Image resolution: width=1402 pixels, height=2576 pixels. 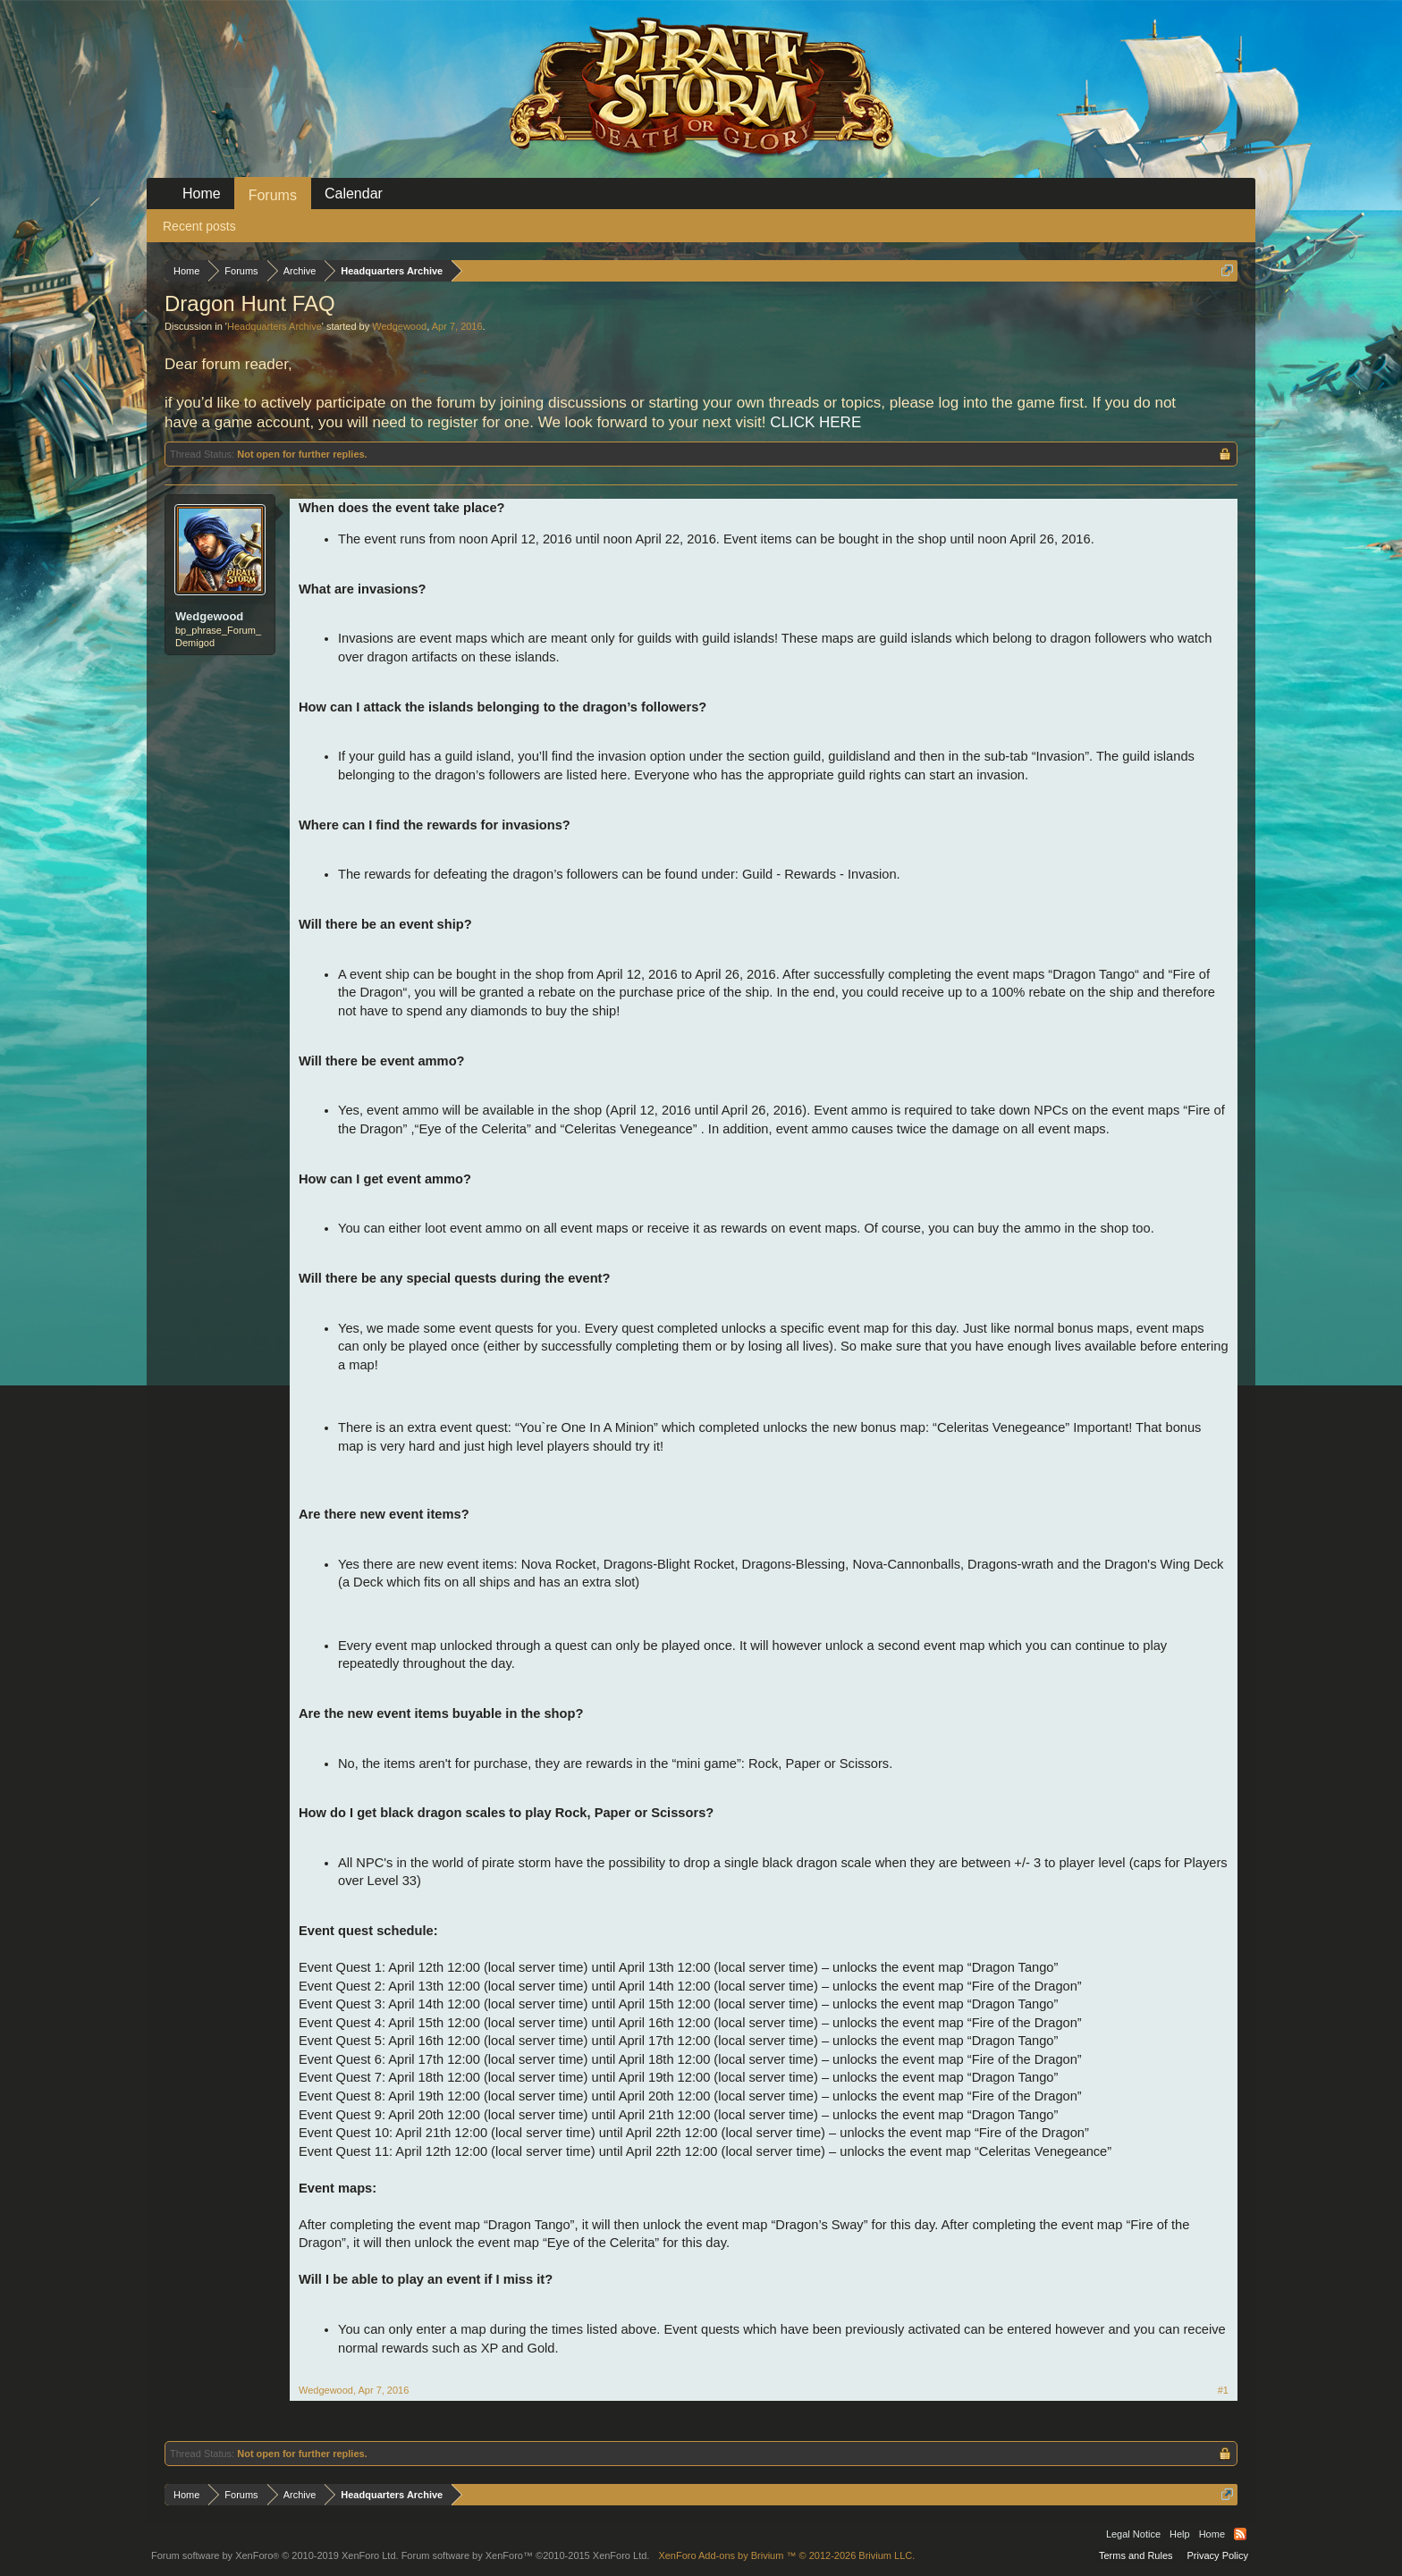 What do you see at coordinates (399, 326) in the screenshot?
I see `Wedgewood` at bounding box center [399, 326].